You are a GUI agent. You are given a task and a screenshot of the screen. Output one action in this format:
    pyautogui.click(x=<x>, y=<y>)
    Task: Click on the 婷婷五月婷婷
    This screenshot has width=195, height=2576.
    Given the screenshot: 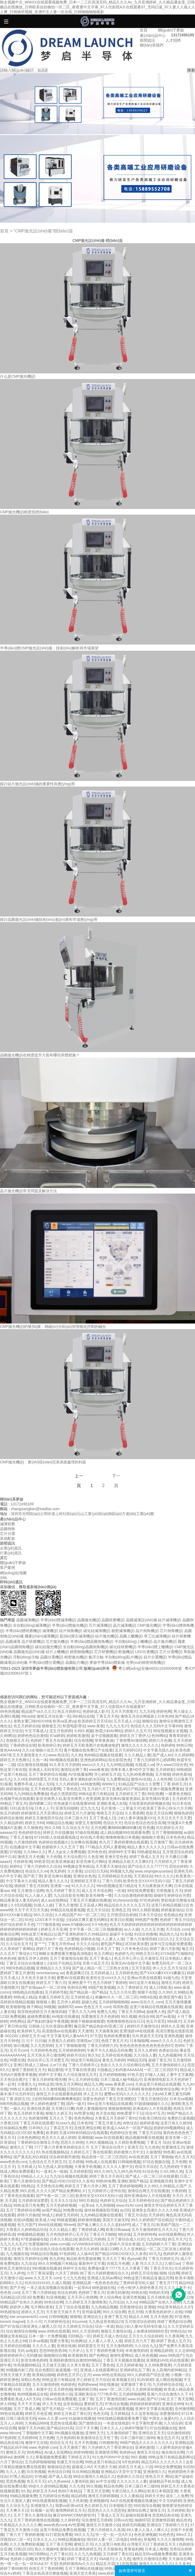 What is the action you would take?
    pyautogui.click(x=66, y=2215)
    